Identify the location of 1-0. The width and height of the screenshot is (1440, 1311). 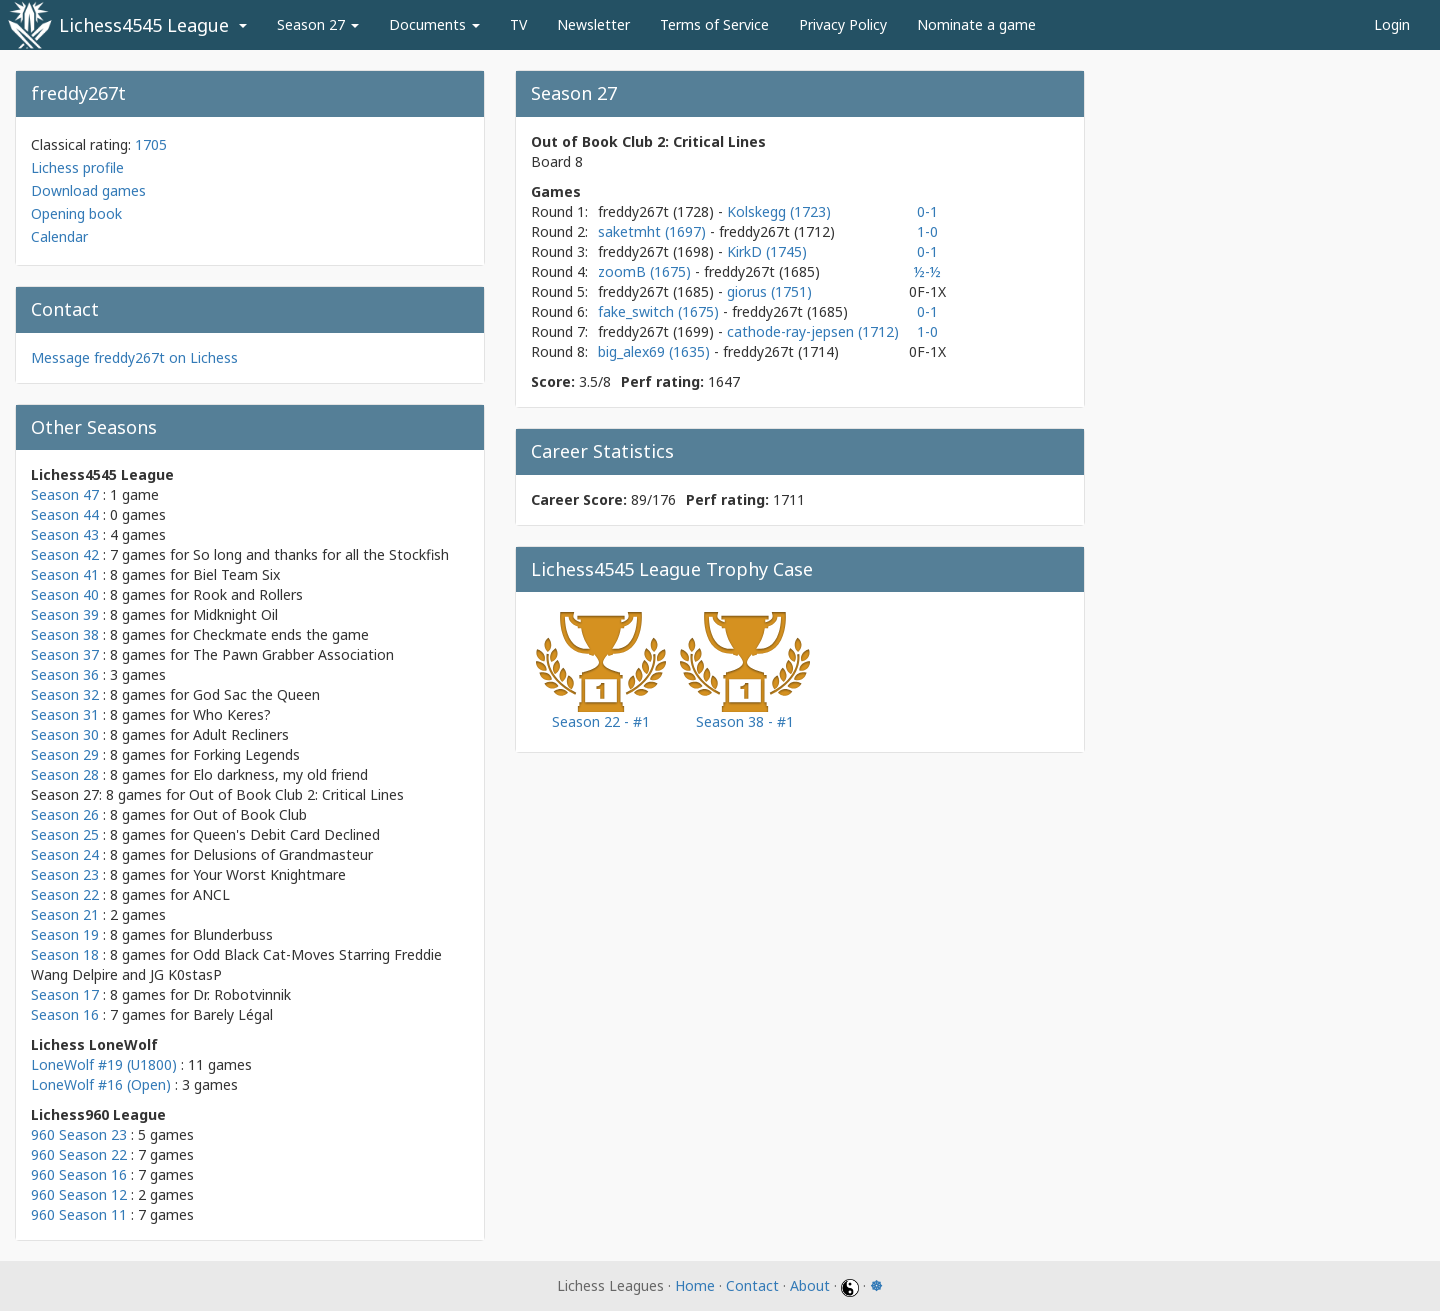
(927, 231).